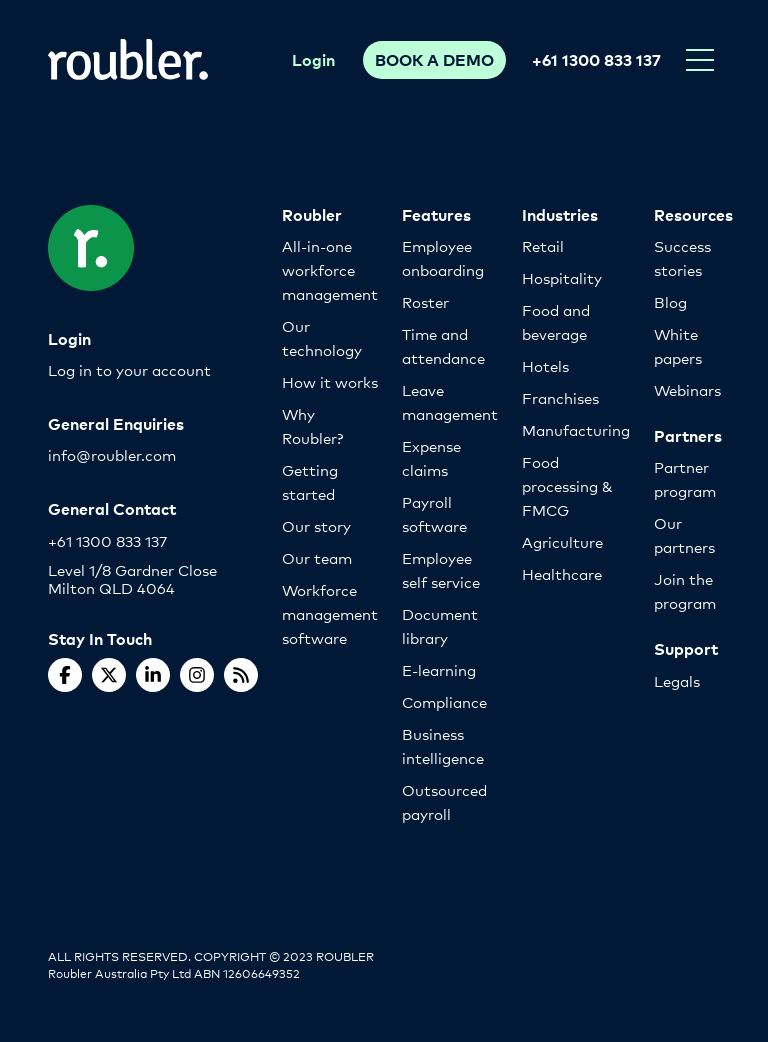  I want to click on +61 1300 833 137, so click(596, 59).